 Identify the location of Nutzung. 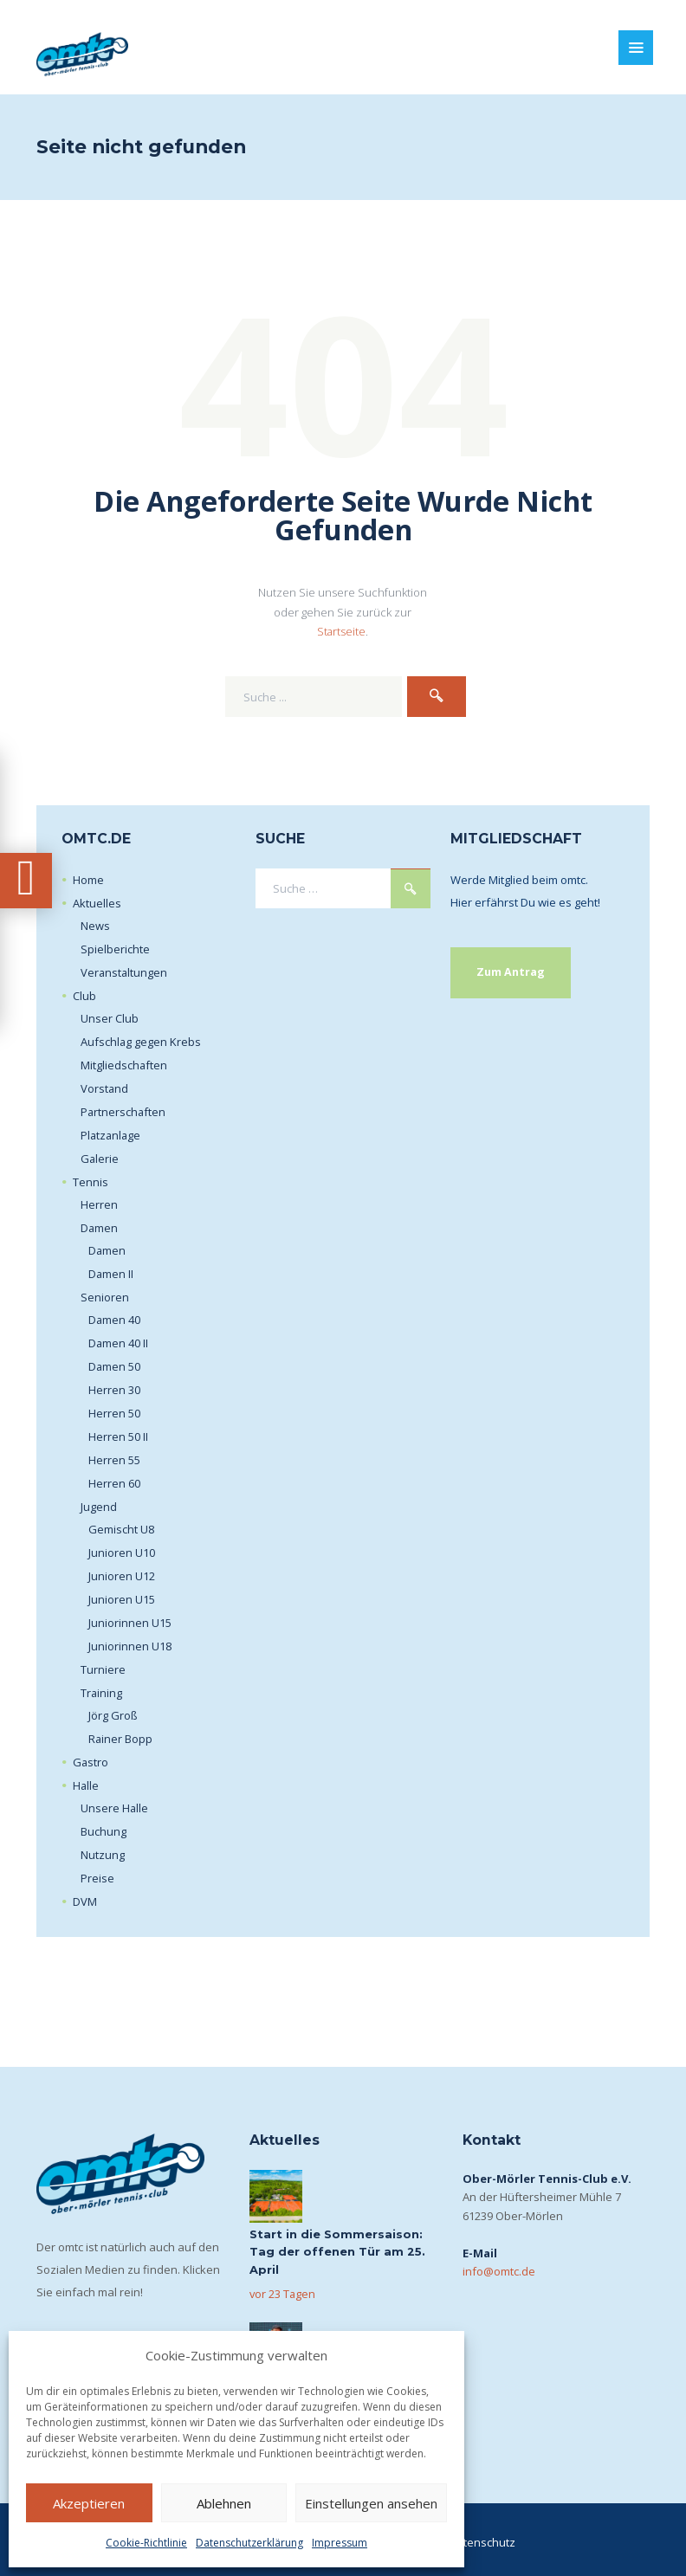
(103, 1854).